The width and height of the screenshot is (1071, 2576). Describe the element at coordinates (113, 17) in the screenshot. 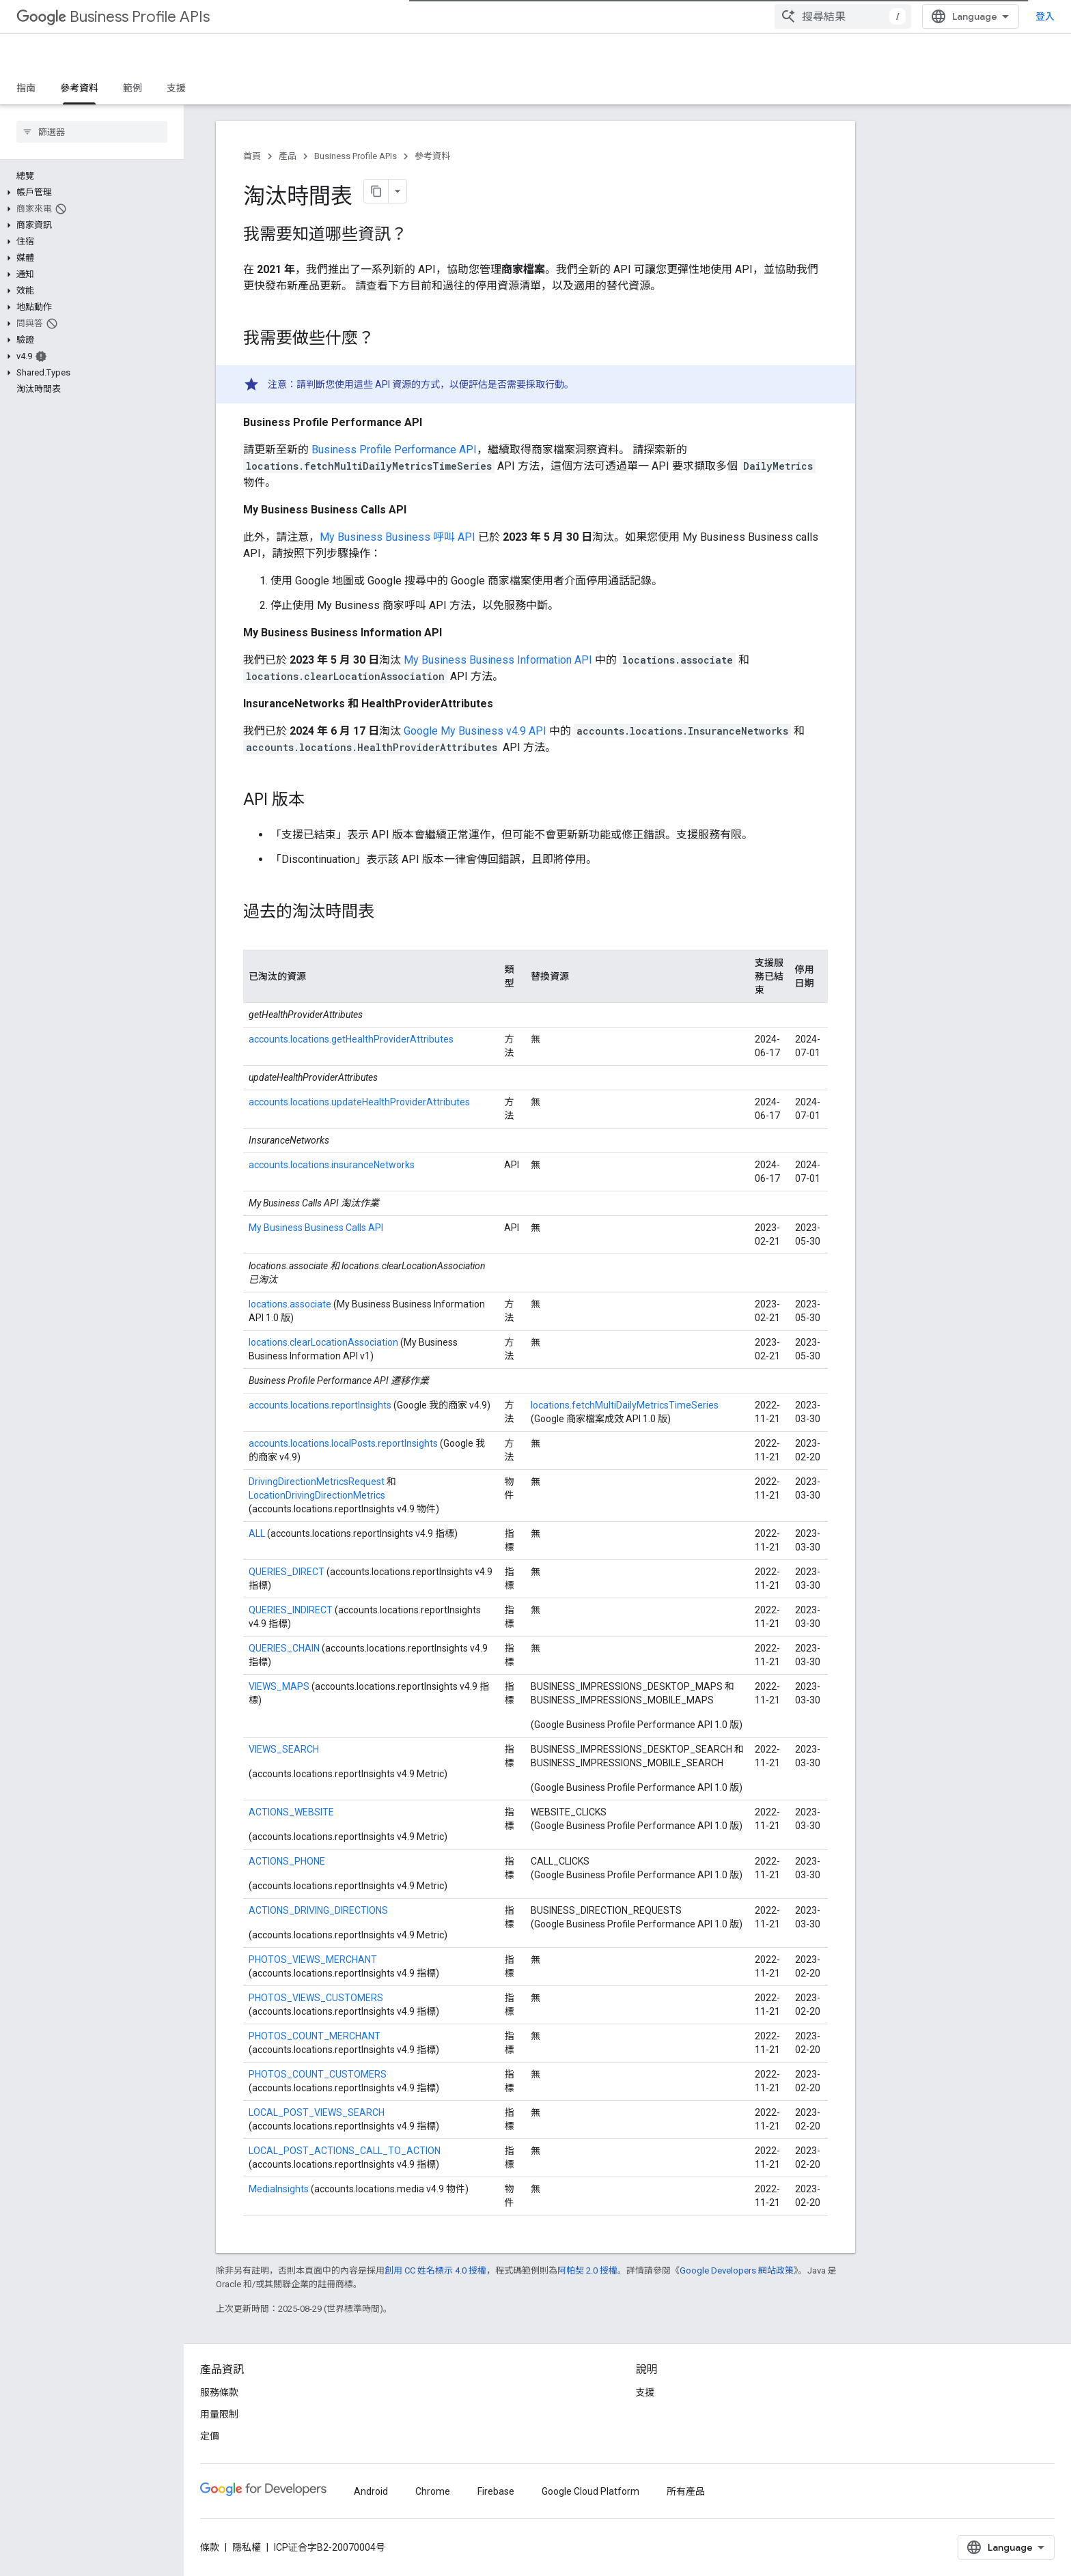

I see `Business Profile APIs` at that location.